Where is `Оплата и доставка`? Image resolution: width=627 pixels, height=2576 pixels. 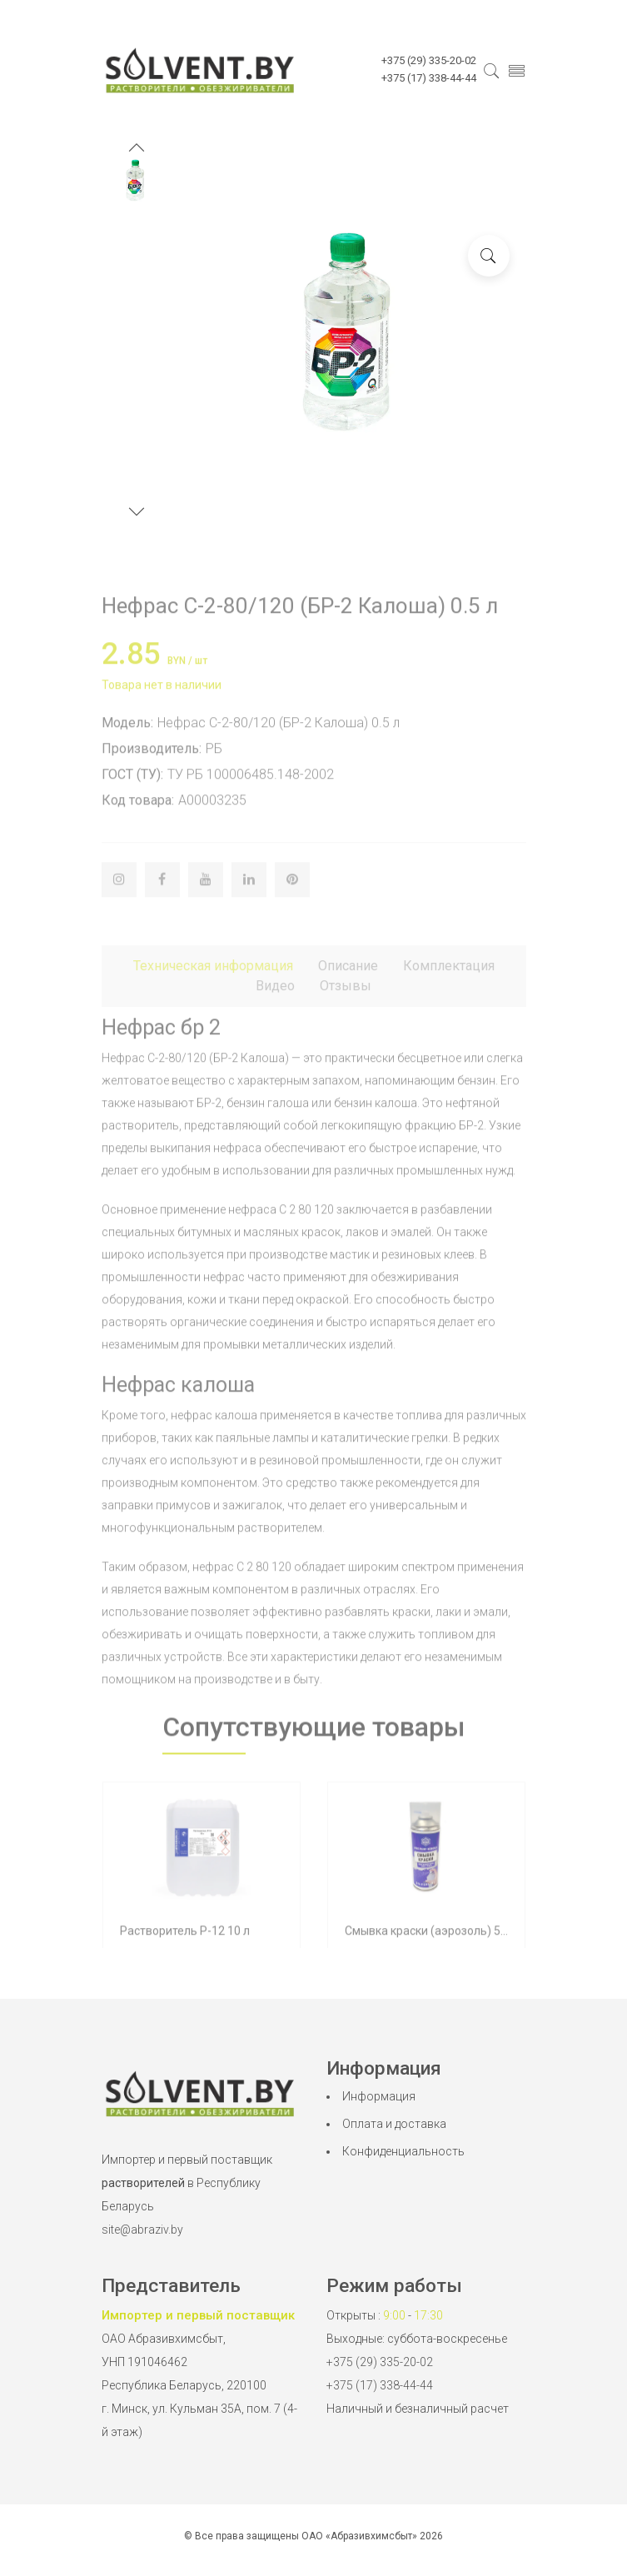 Оплата и доставка is located at coordinates (394, 2123).